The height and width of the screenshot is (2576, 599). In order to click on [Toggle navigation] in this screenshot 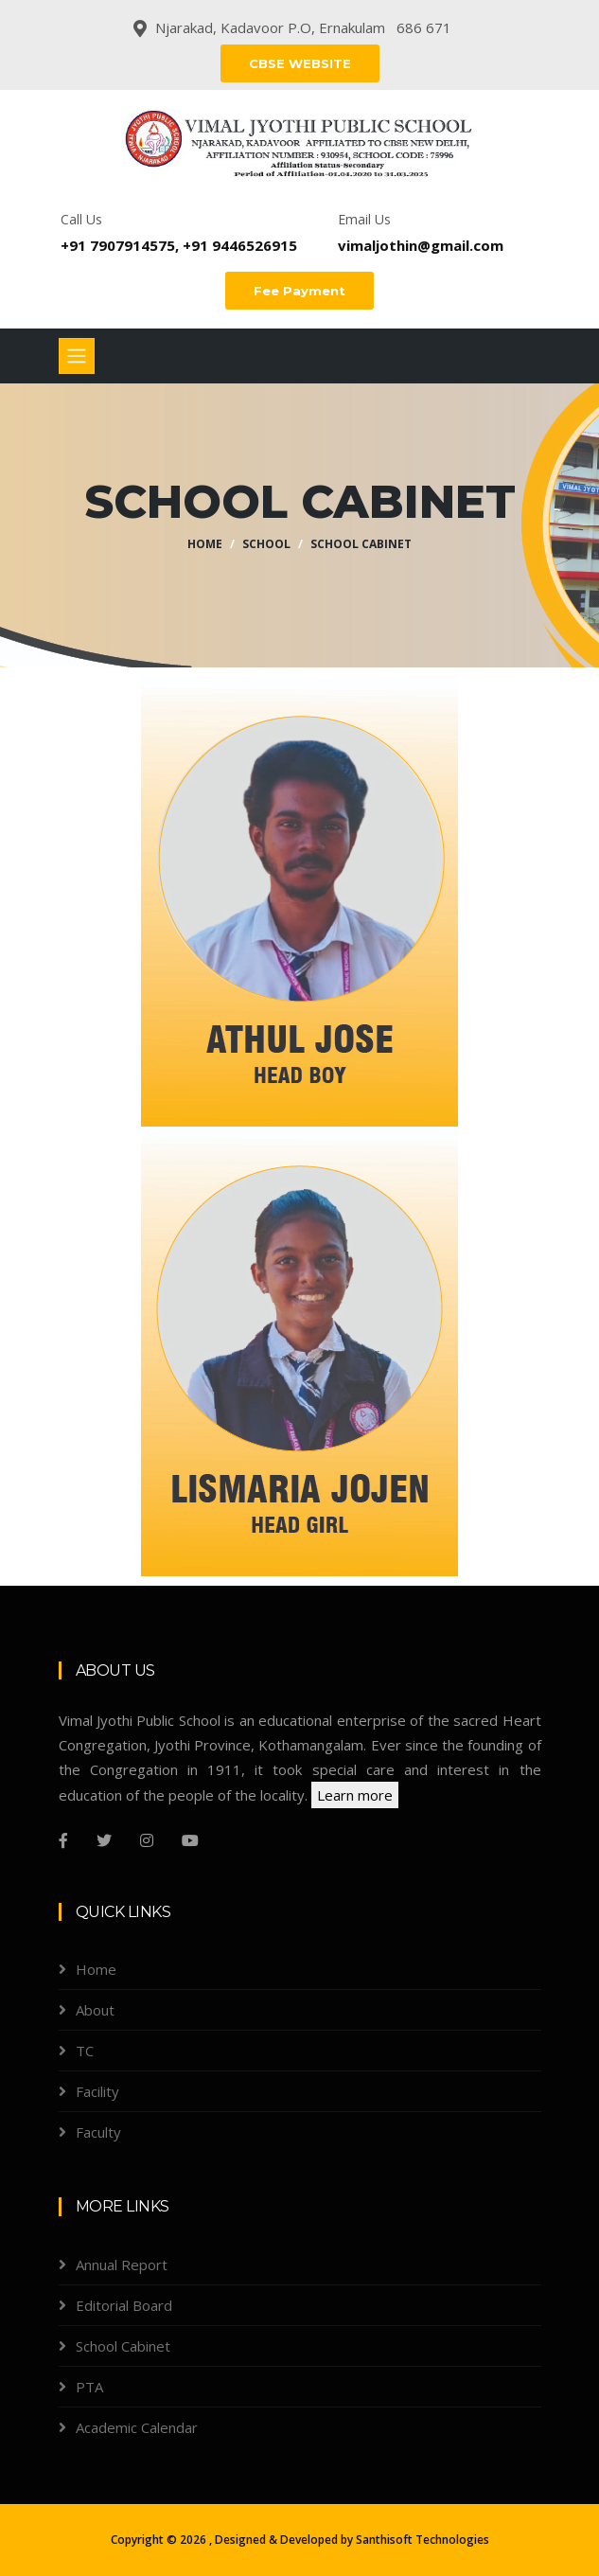, I will do `click(77, 356)`.